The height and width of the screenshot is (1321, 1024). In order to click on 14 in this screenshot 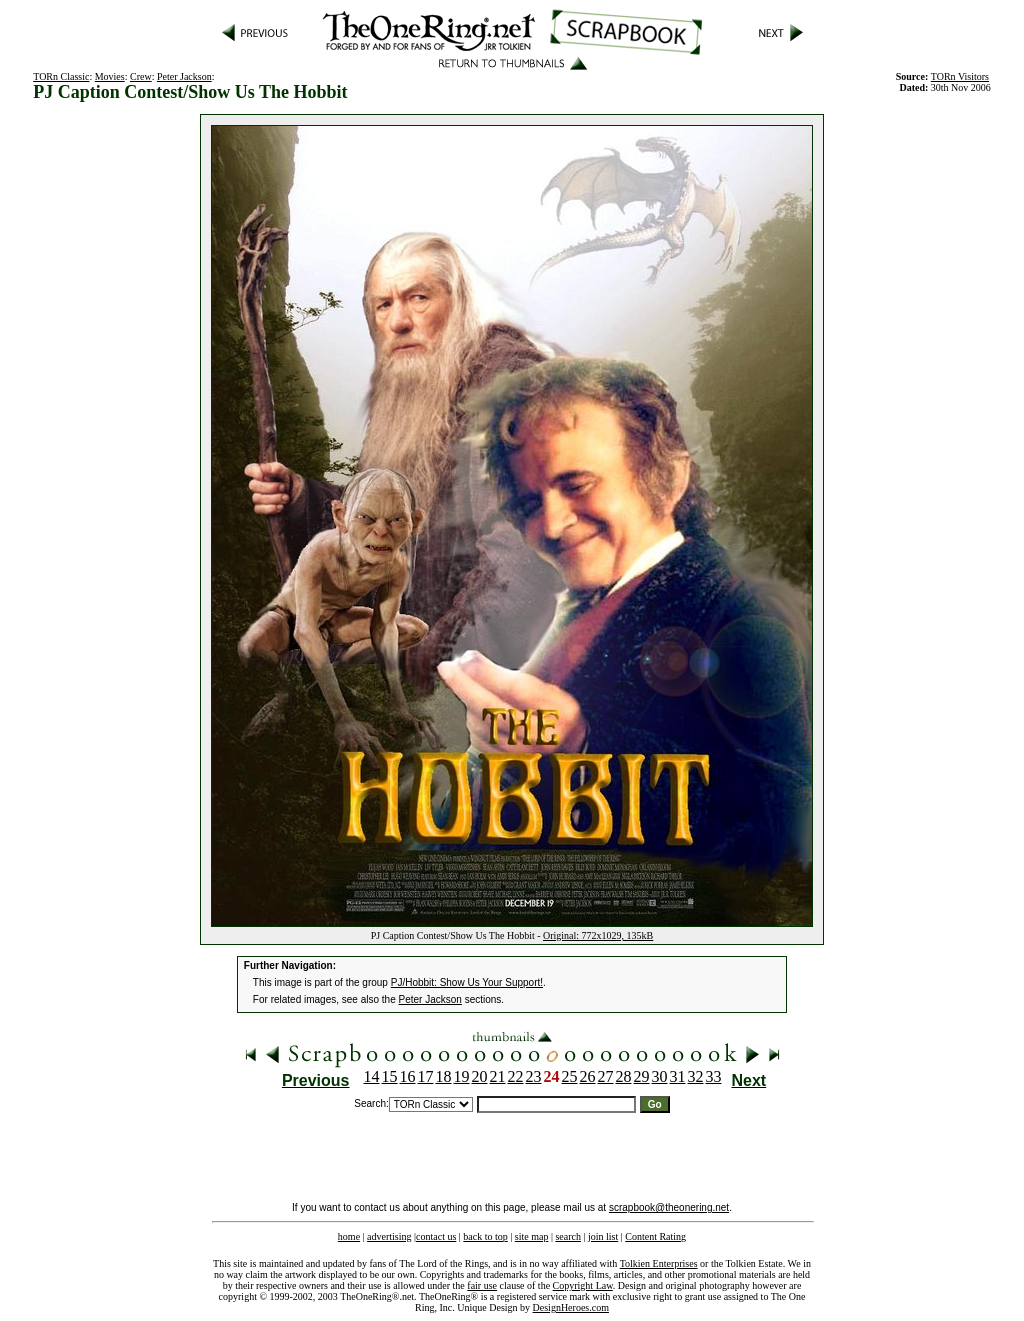, I will do `click(372, 1076)`.